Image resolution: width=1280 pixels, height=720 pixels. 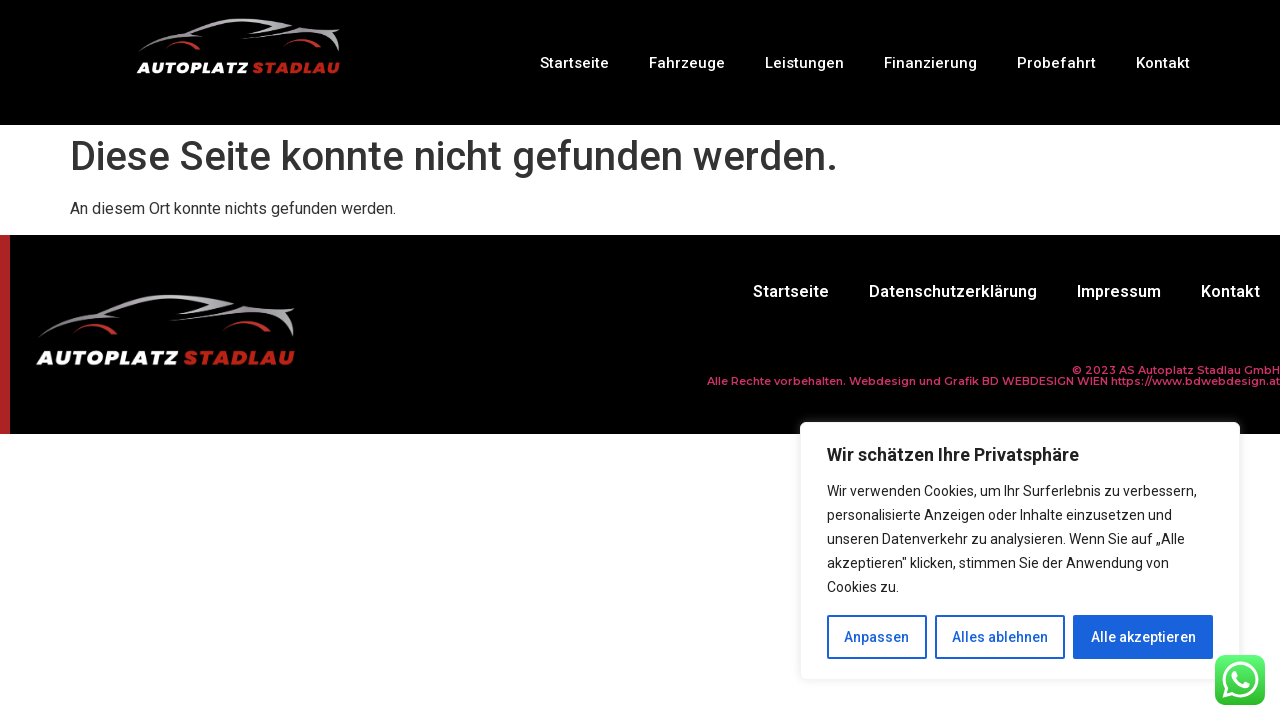 I want to click on Probefahrt, so click(x=1056, y=63).